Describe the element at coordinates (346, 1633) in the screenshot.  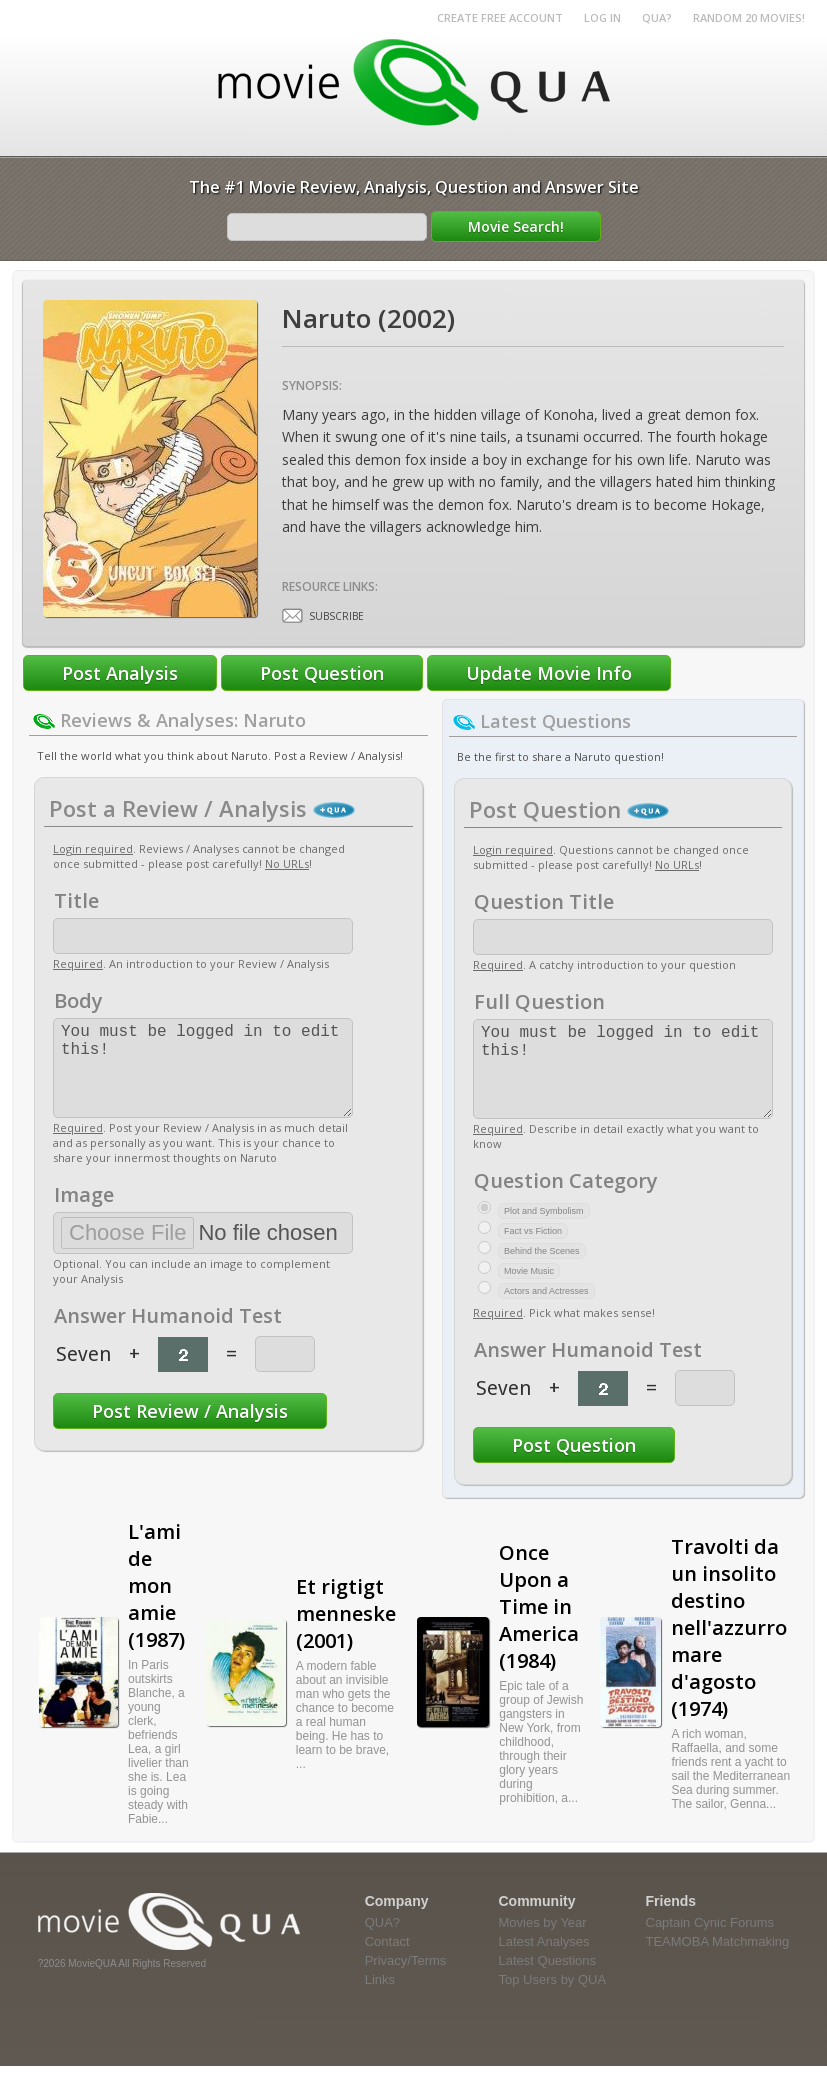
I see `Et rigtigt menneske (2001)` at that location.